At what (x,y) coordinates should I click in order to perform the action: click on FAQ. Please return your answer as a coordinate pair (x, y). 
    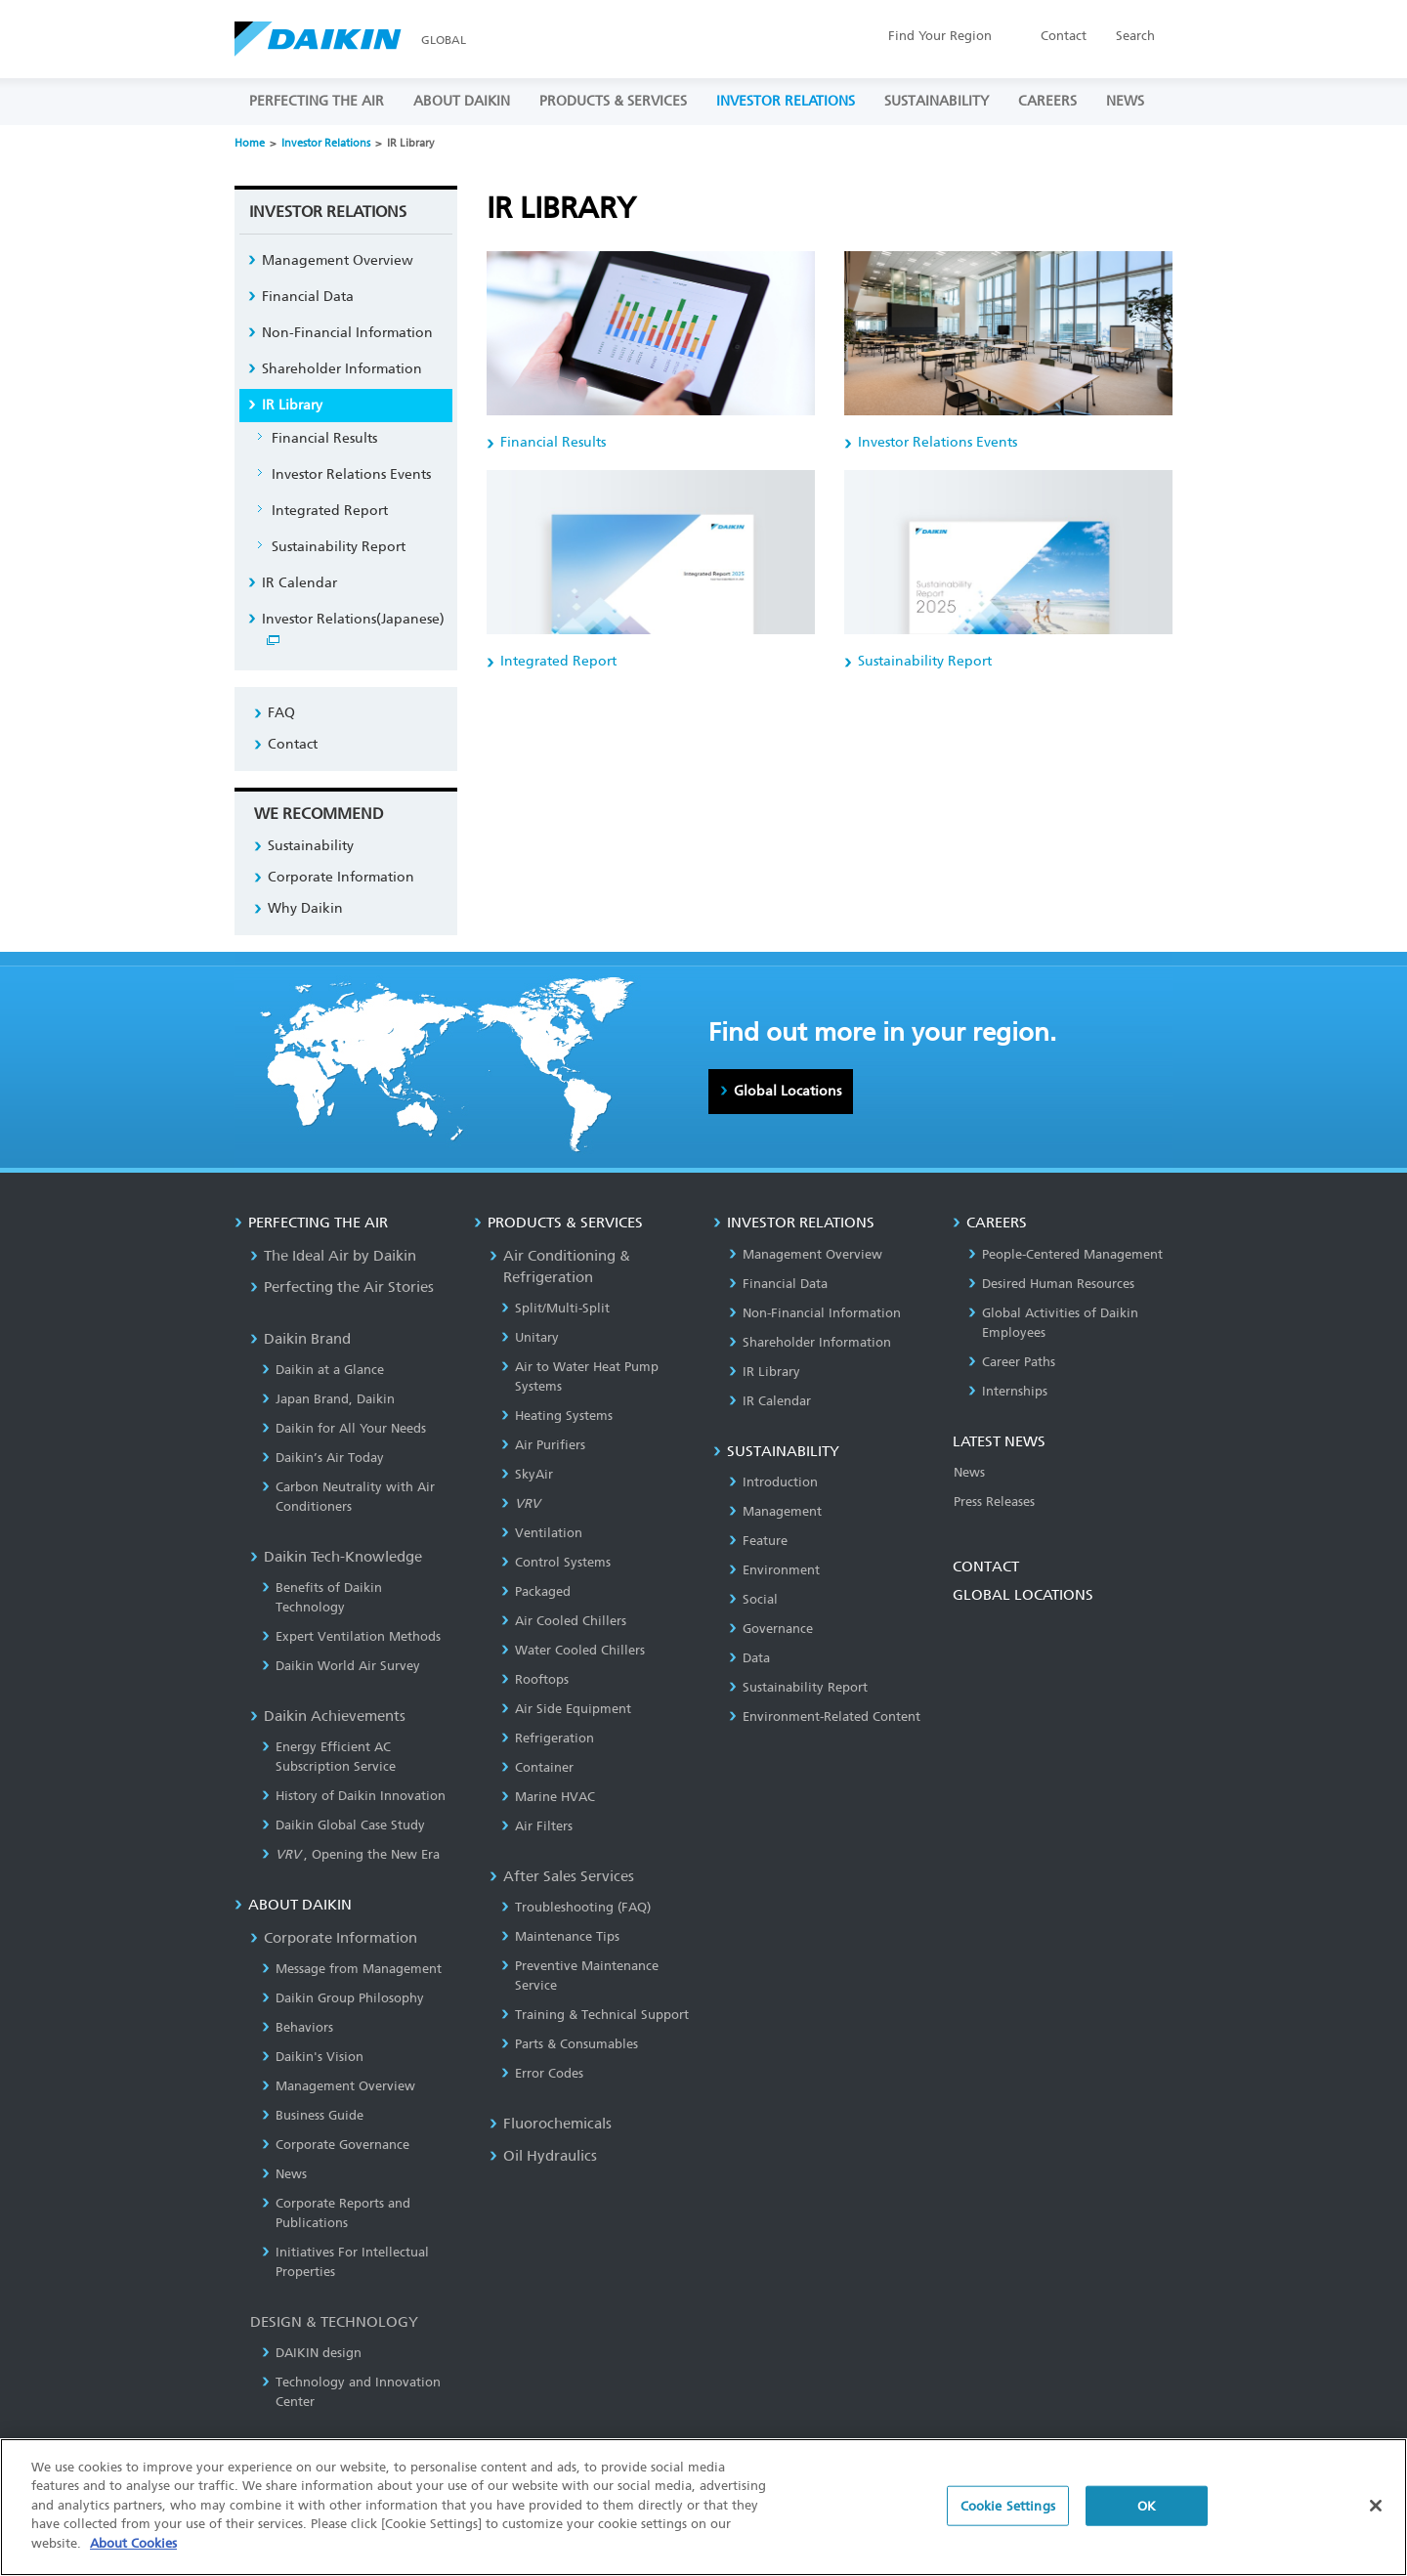
    Looking at the image, I should click on (281, 713).